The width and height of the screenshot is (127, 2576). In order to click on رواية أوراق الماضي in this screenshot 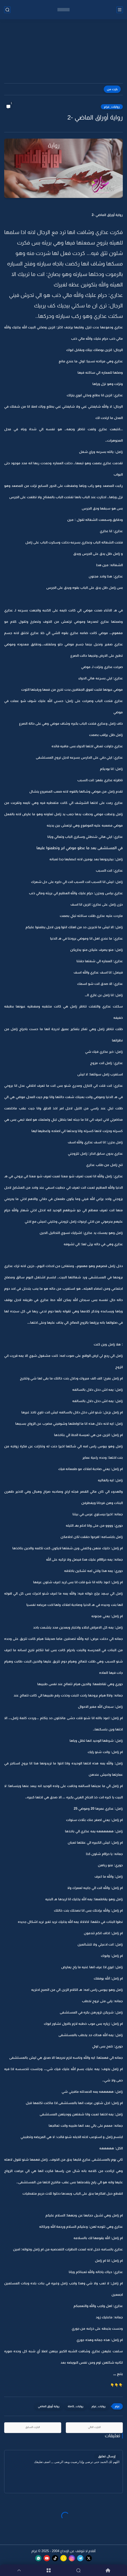, I will do `click(48, 2406)`.